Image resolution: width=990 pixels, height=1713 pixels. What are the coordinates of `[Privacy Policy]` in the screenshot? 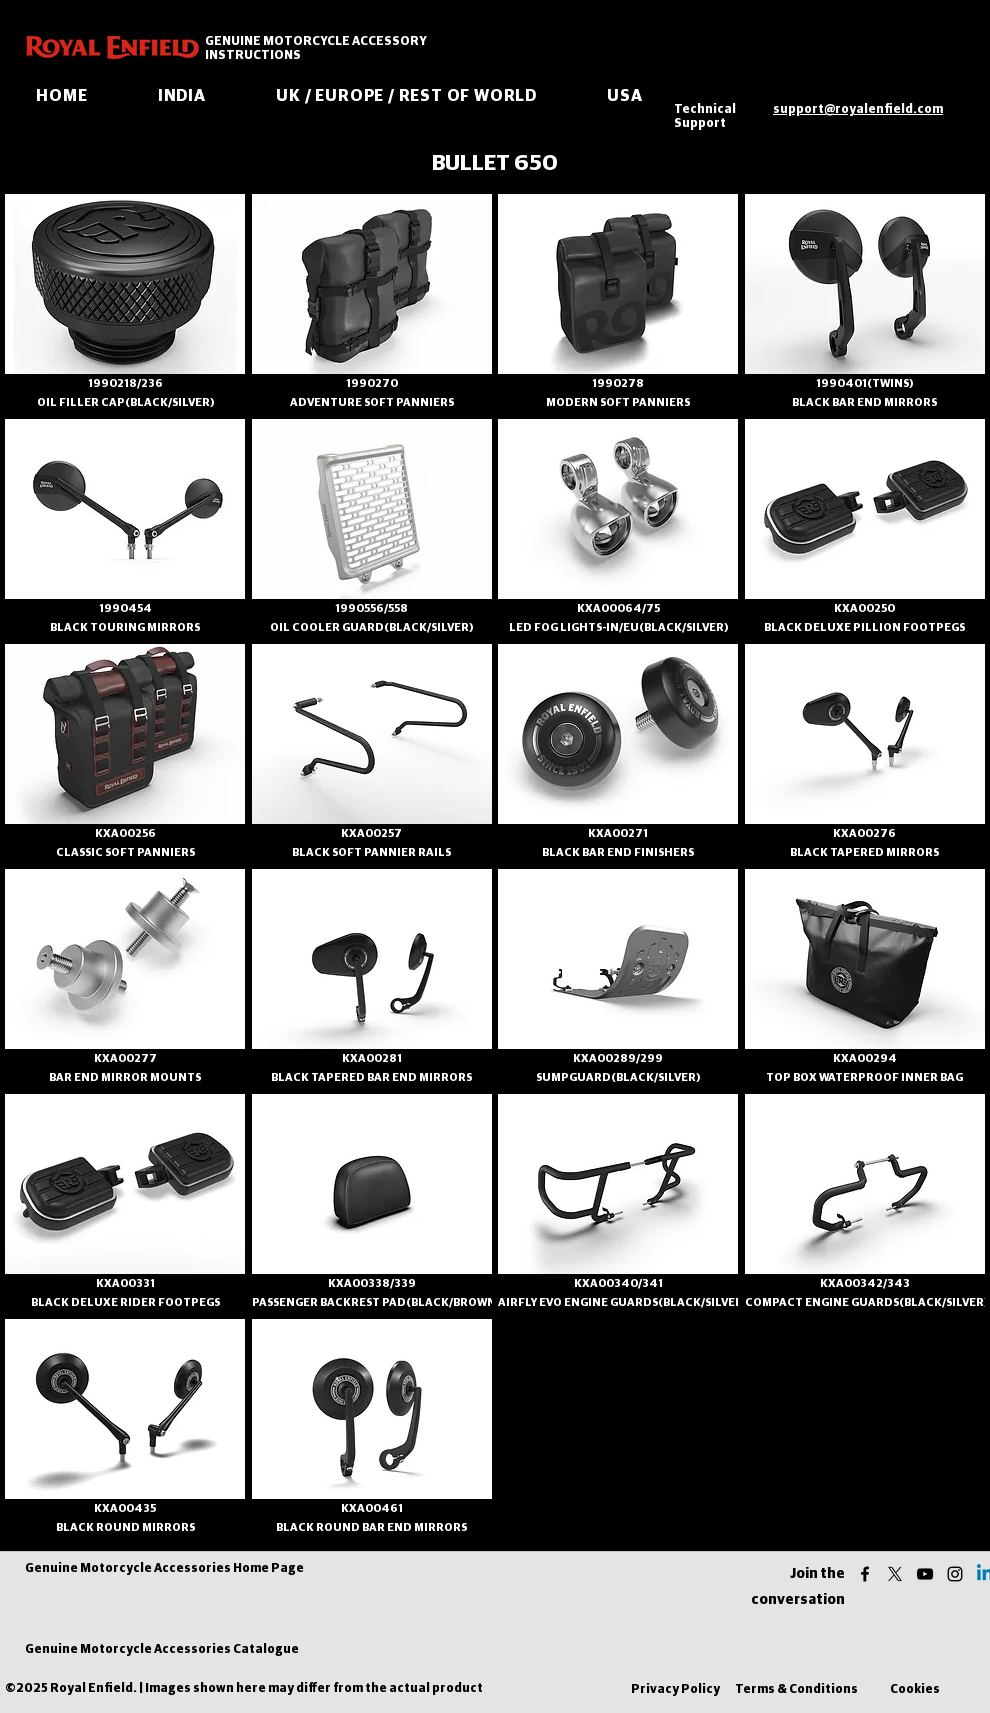 It's located at (675, 1690).